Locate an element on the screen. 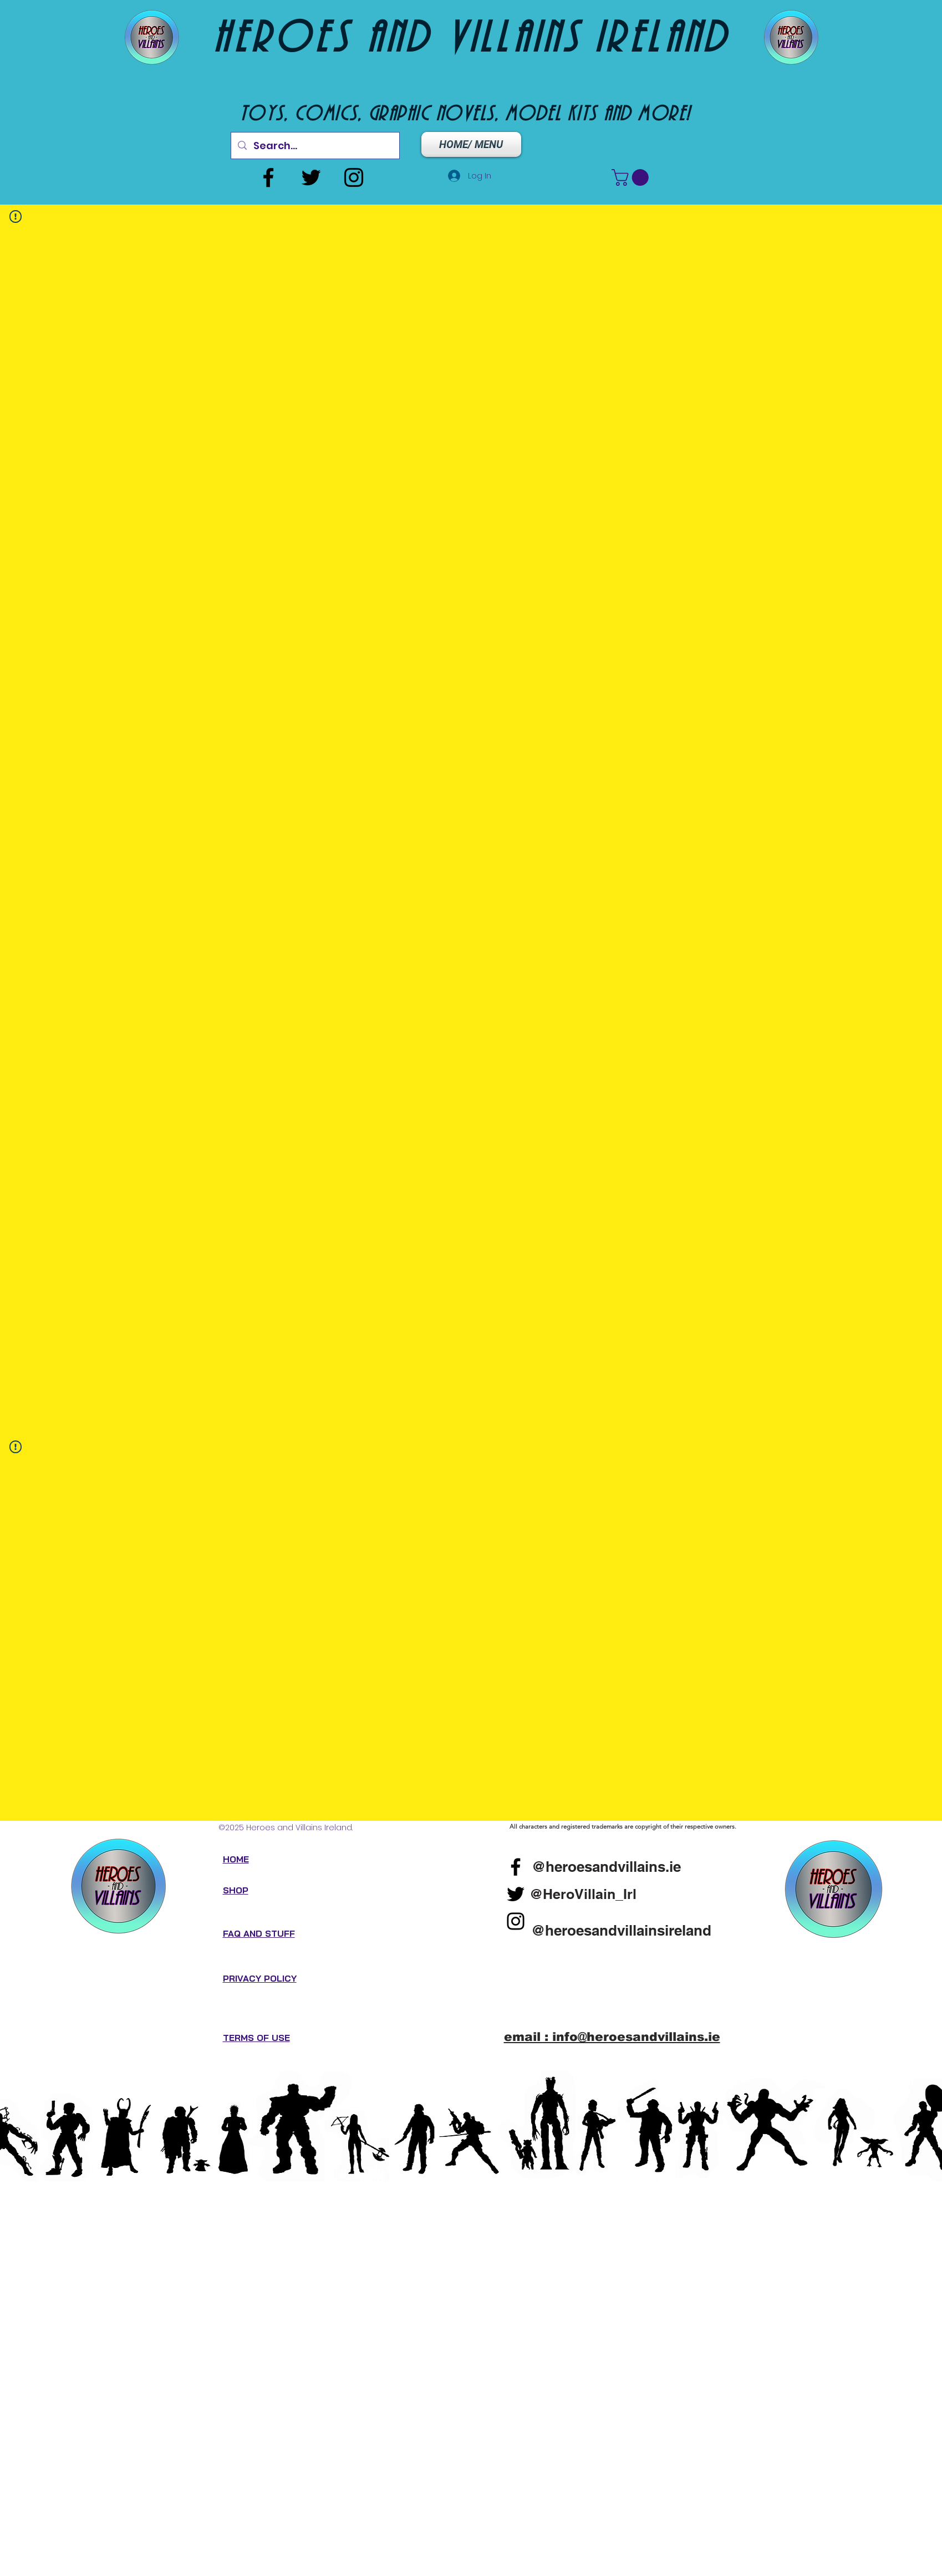  [Twitter] is located at coordinates (311, 177).